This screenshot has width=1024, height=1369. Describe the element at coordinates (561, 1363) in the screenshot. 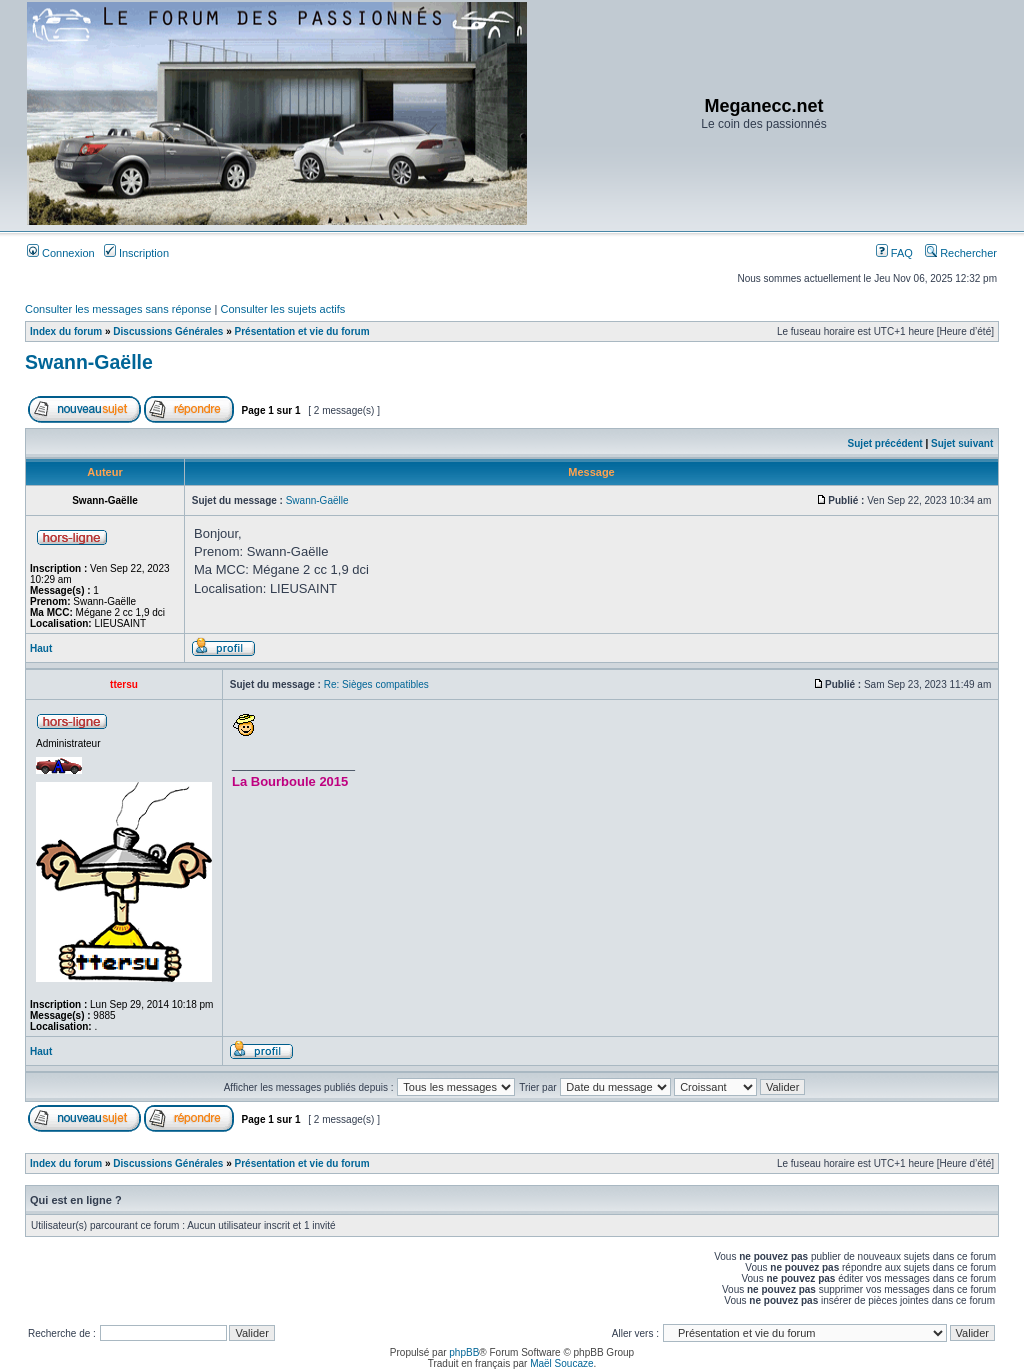

I see `Maël Soucaze` at that location.